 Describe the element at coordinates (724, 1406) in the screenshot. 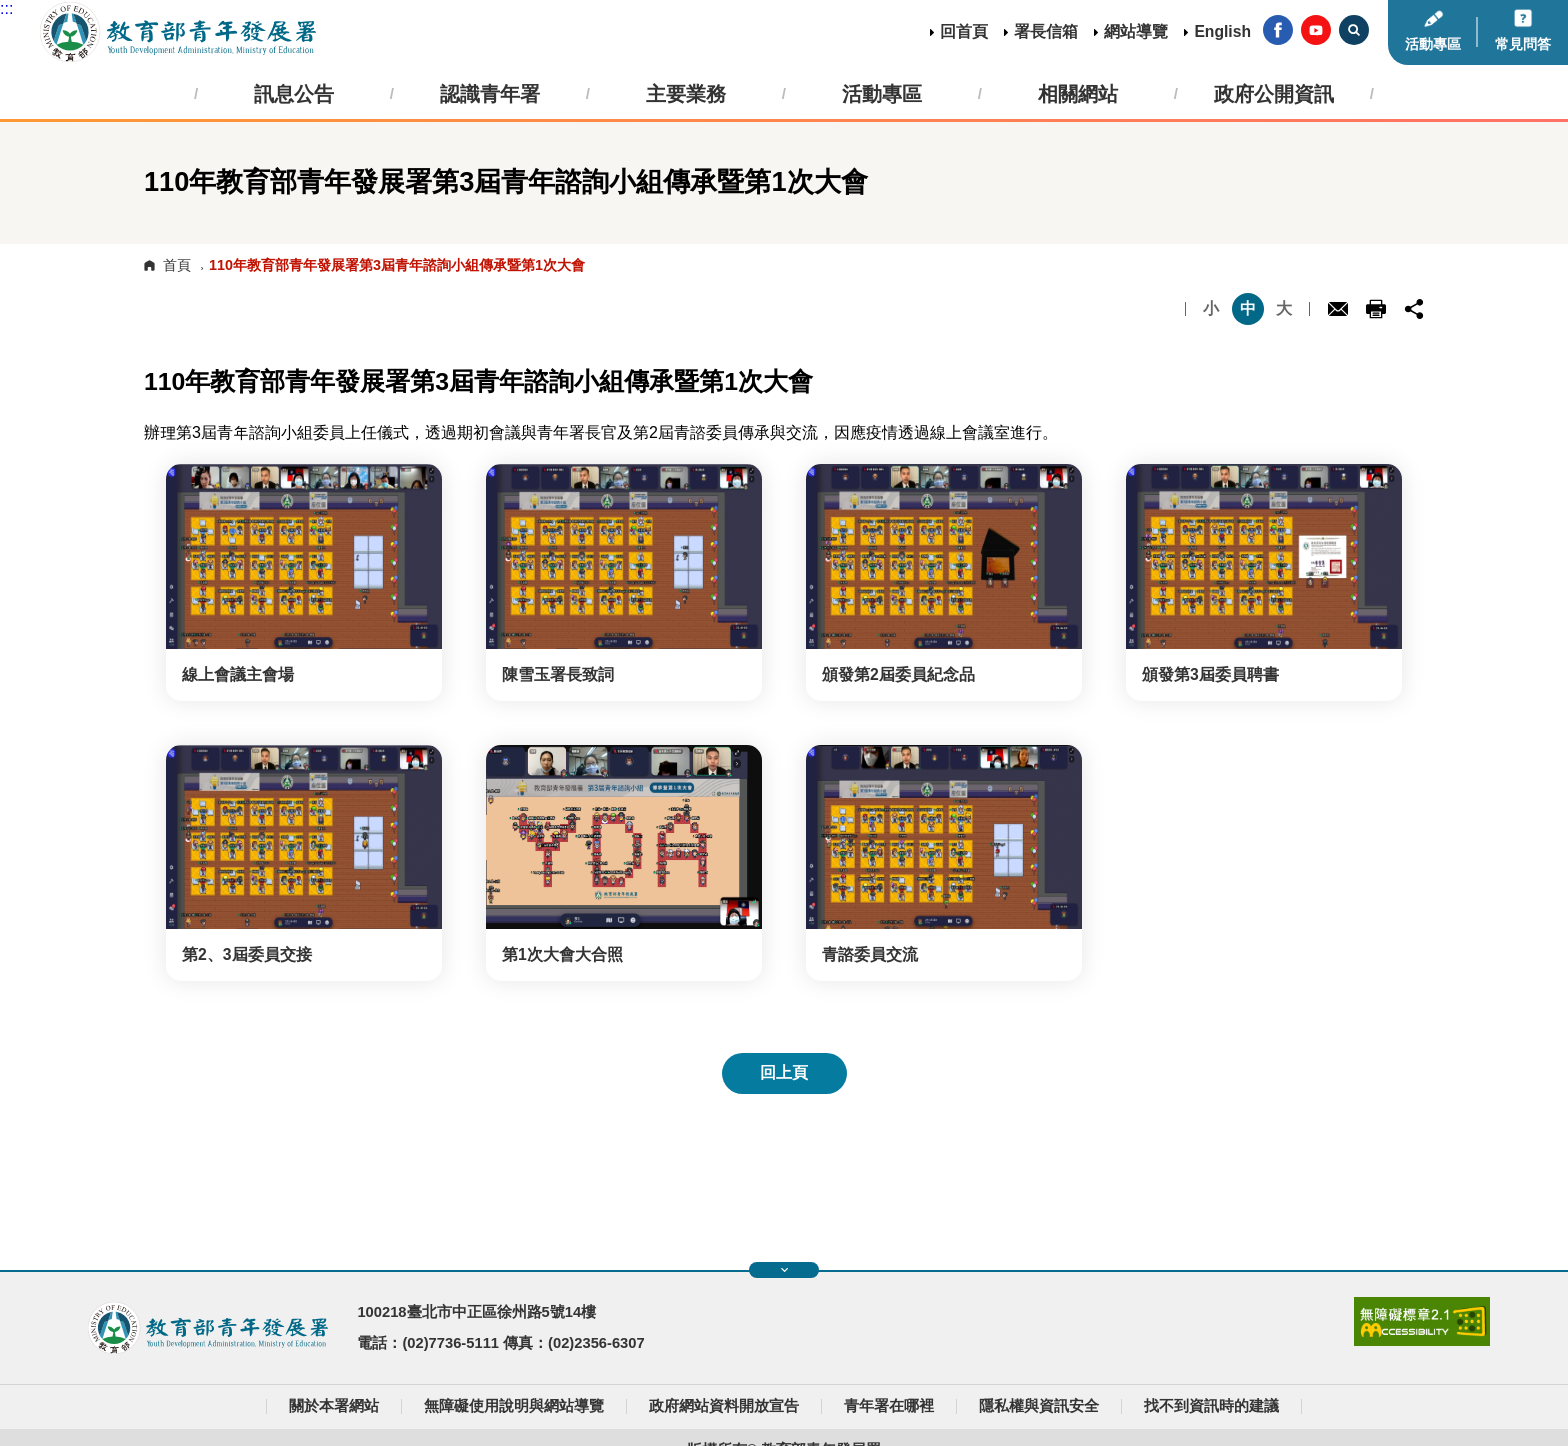

I see `政府網站資料開放宣告` at that location.